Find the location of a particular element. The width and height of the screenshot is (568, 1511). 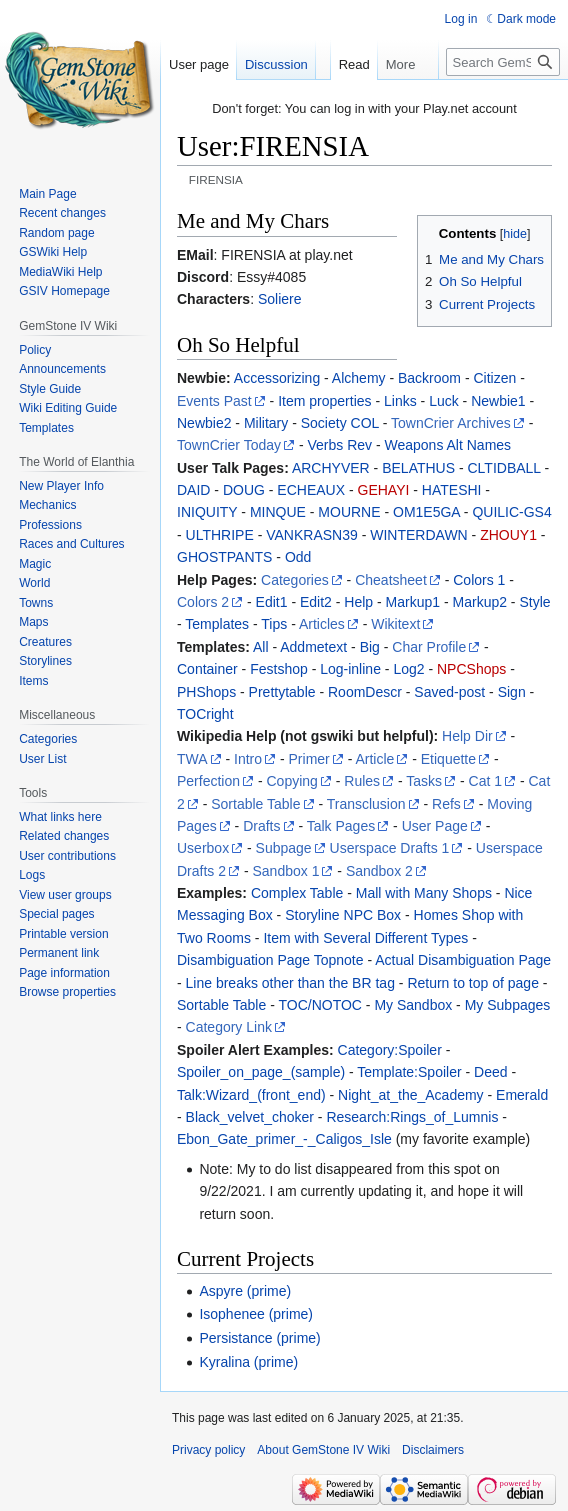

Char Profile is located at coordinates (429, 647).